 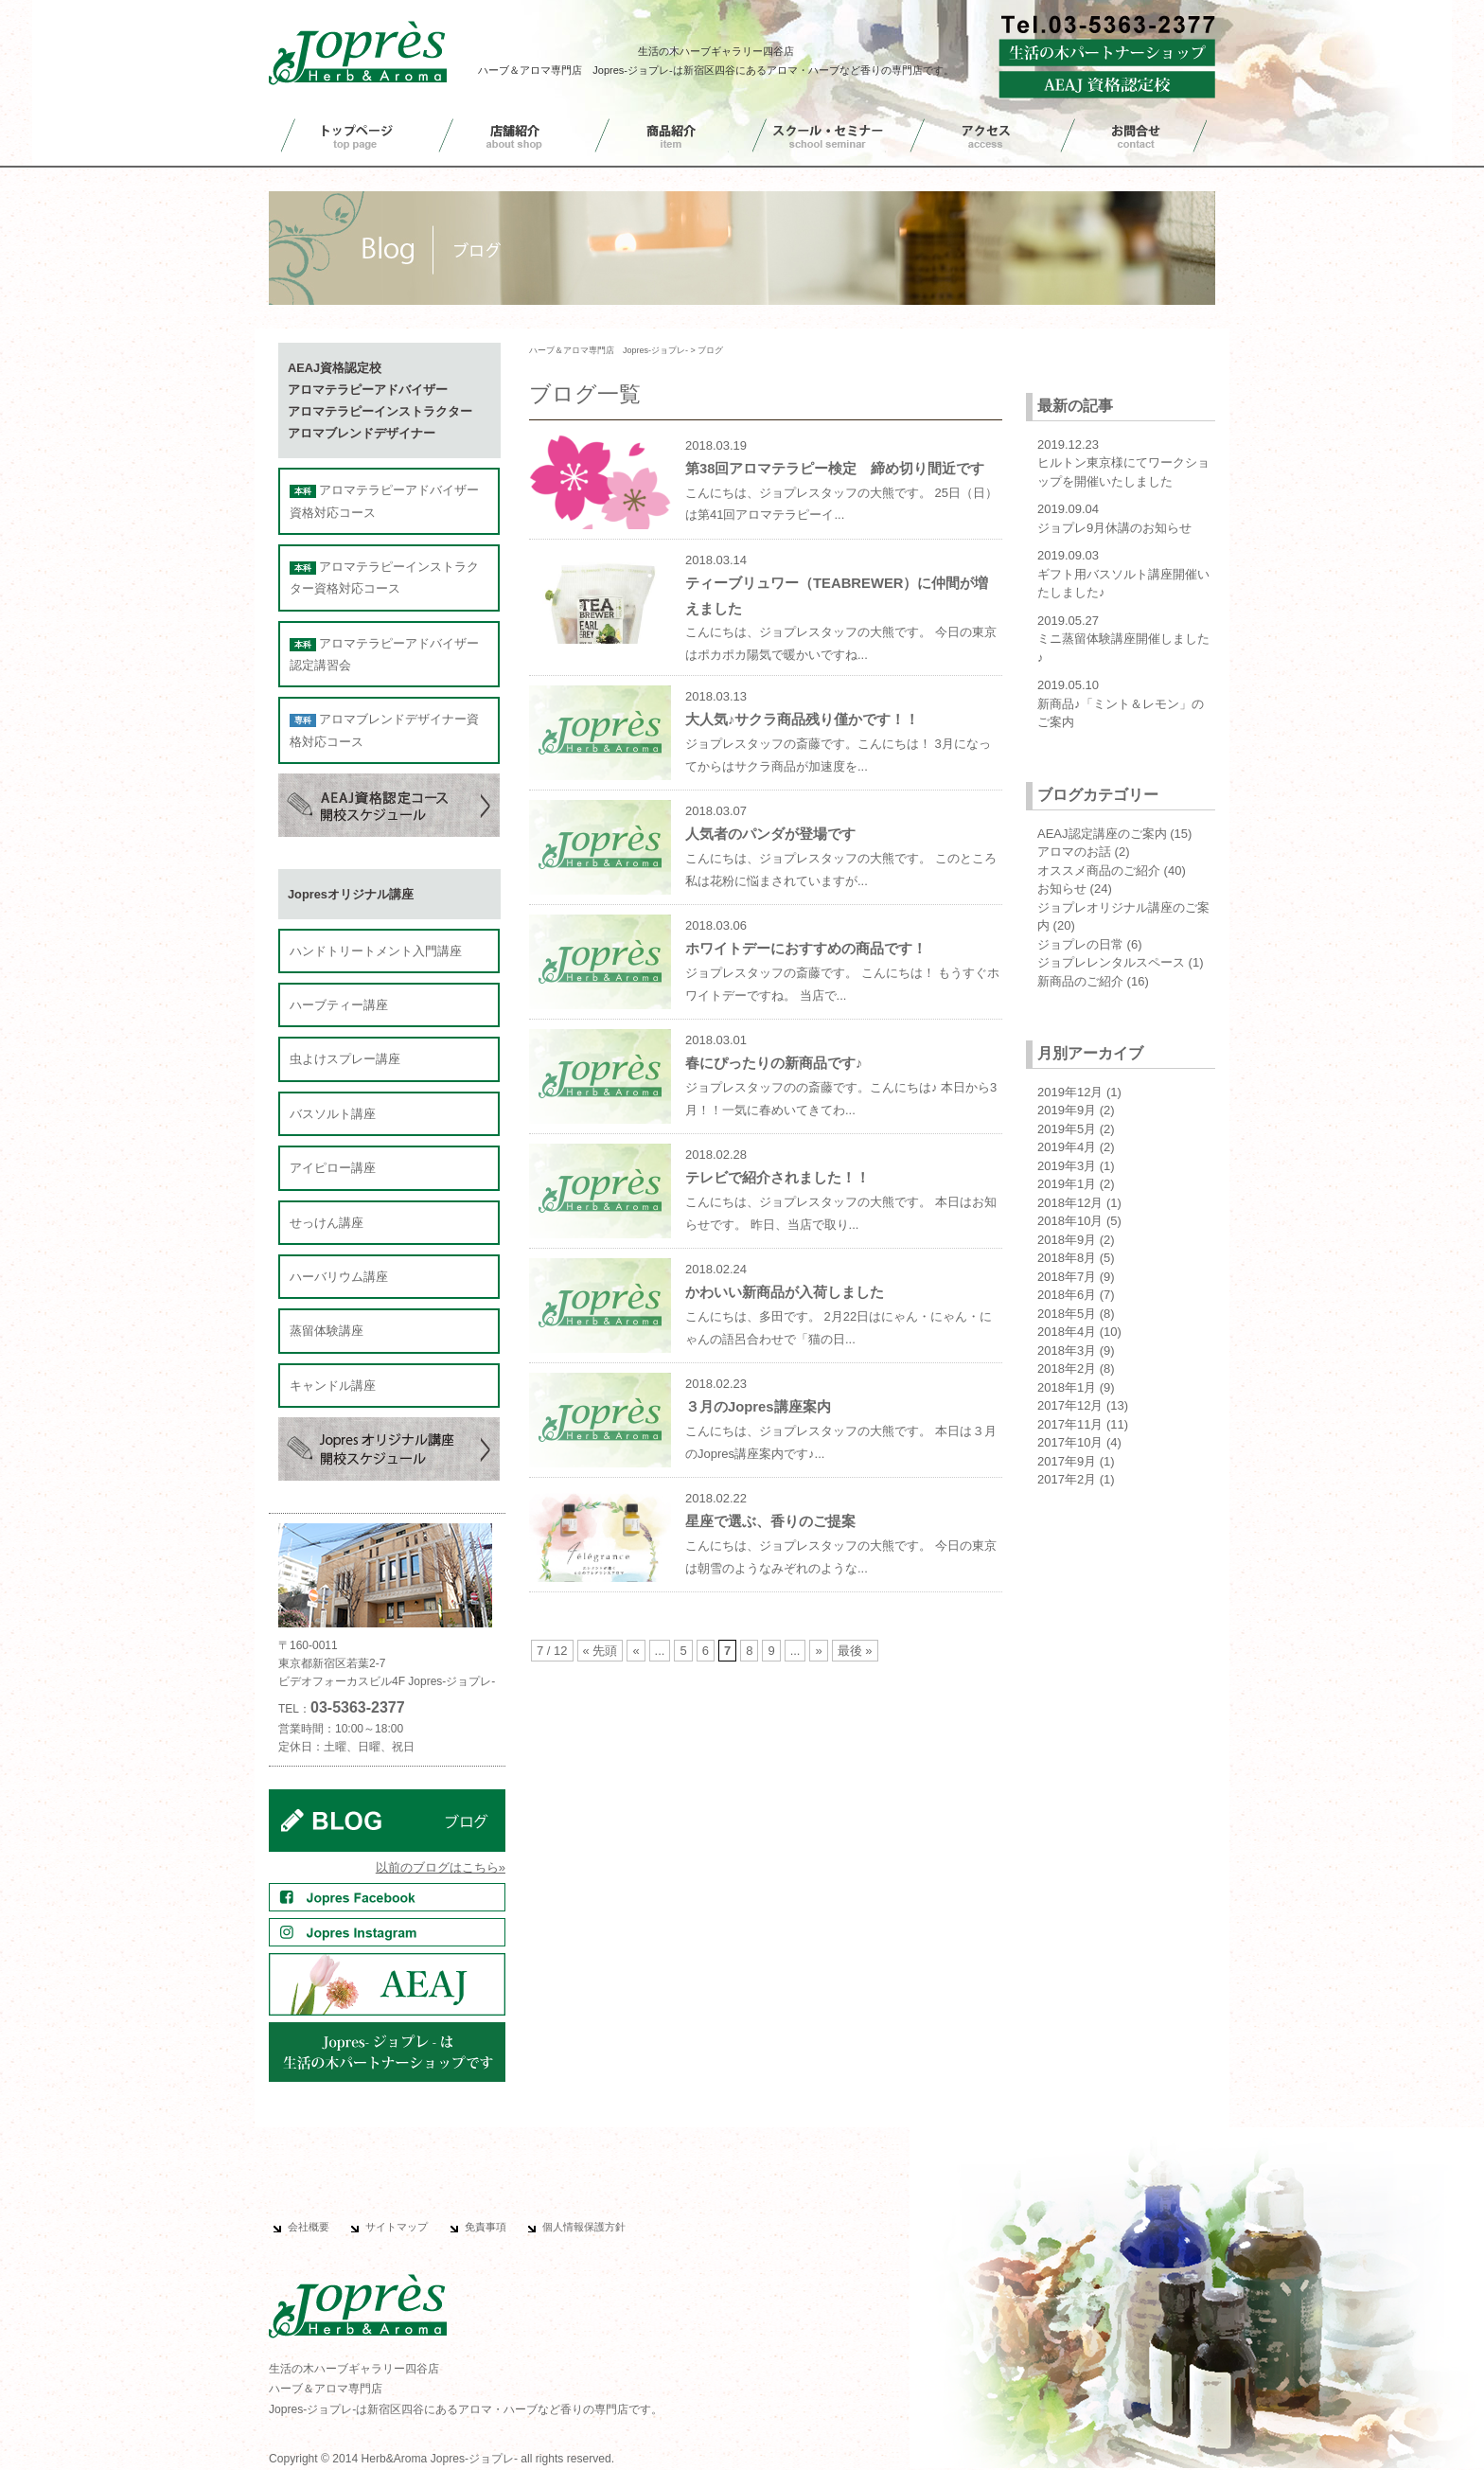 I want to click on 2018年10月, so click(x=1070, y=1221).